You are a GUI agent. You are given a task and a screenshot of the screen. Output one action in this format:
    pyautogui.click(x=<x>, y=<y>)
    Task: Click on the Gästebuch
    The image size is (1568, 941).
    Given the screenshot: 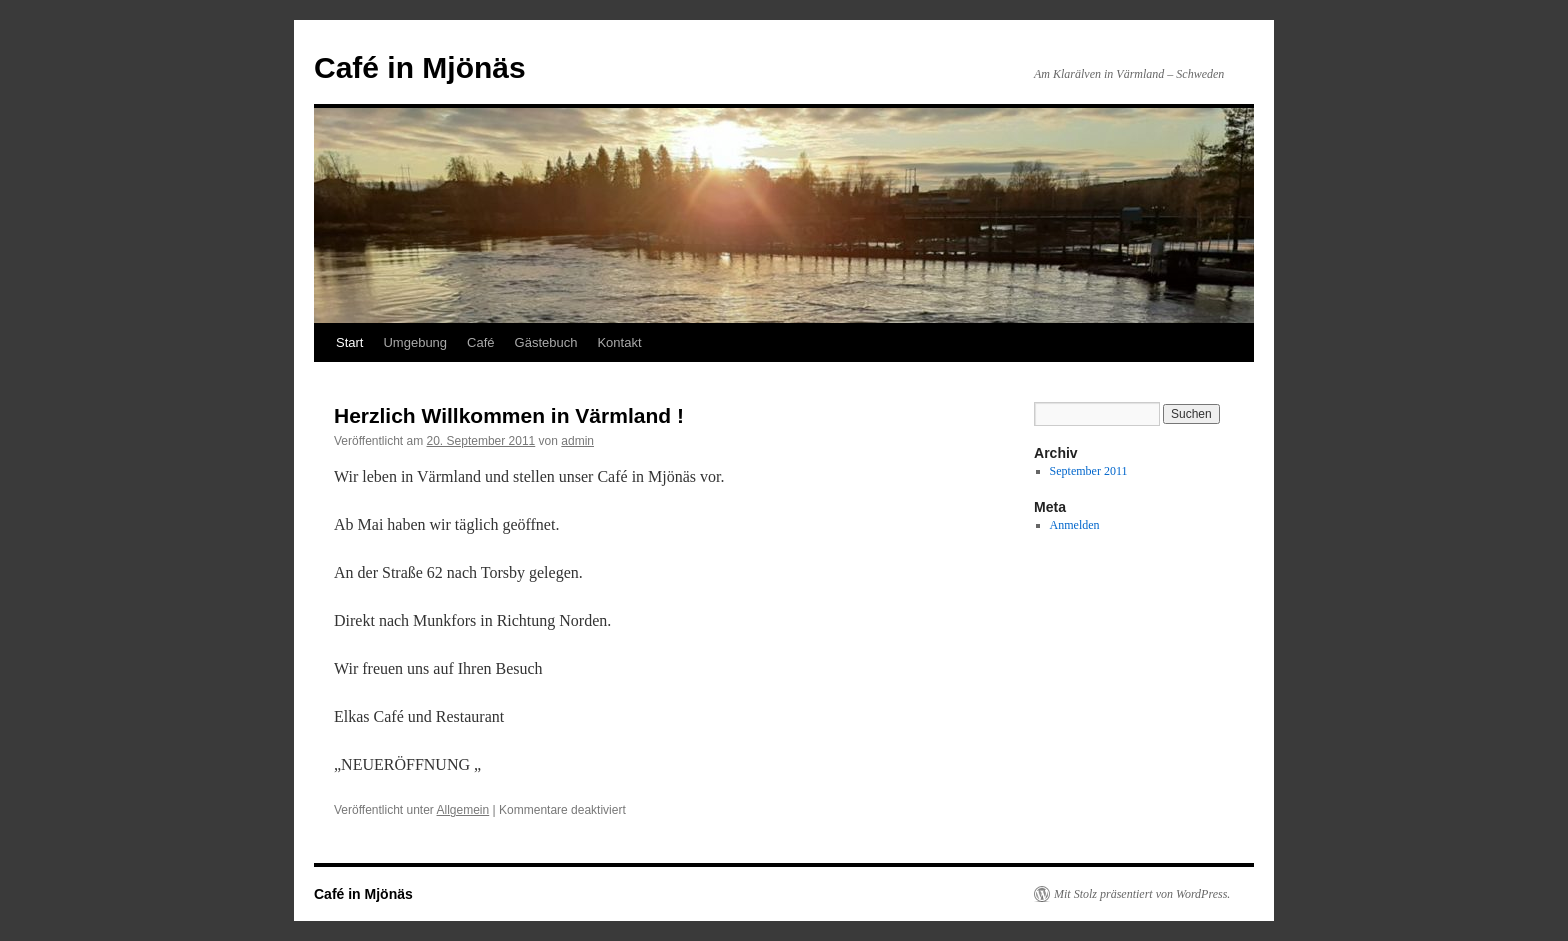 What is the action you would take?
    pyautogui.click(x=546, y=342)
    